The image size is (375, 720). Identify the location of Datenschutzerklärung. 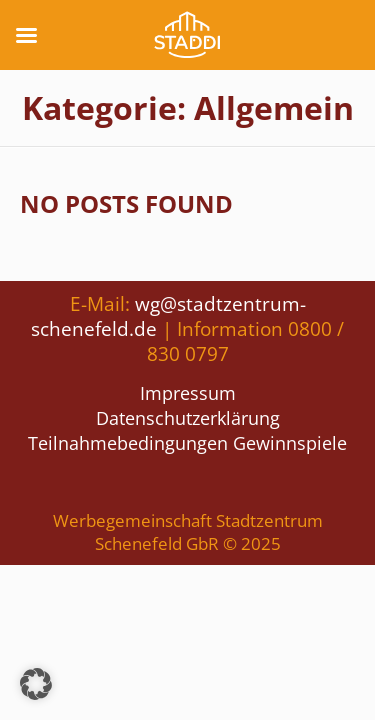
(188, 418).